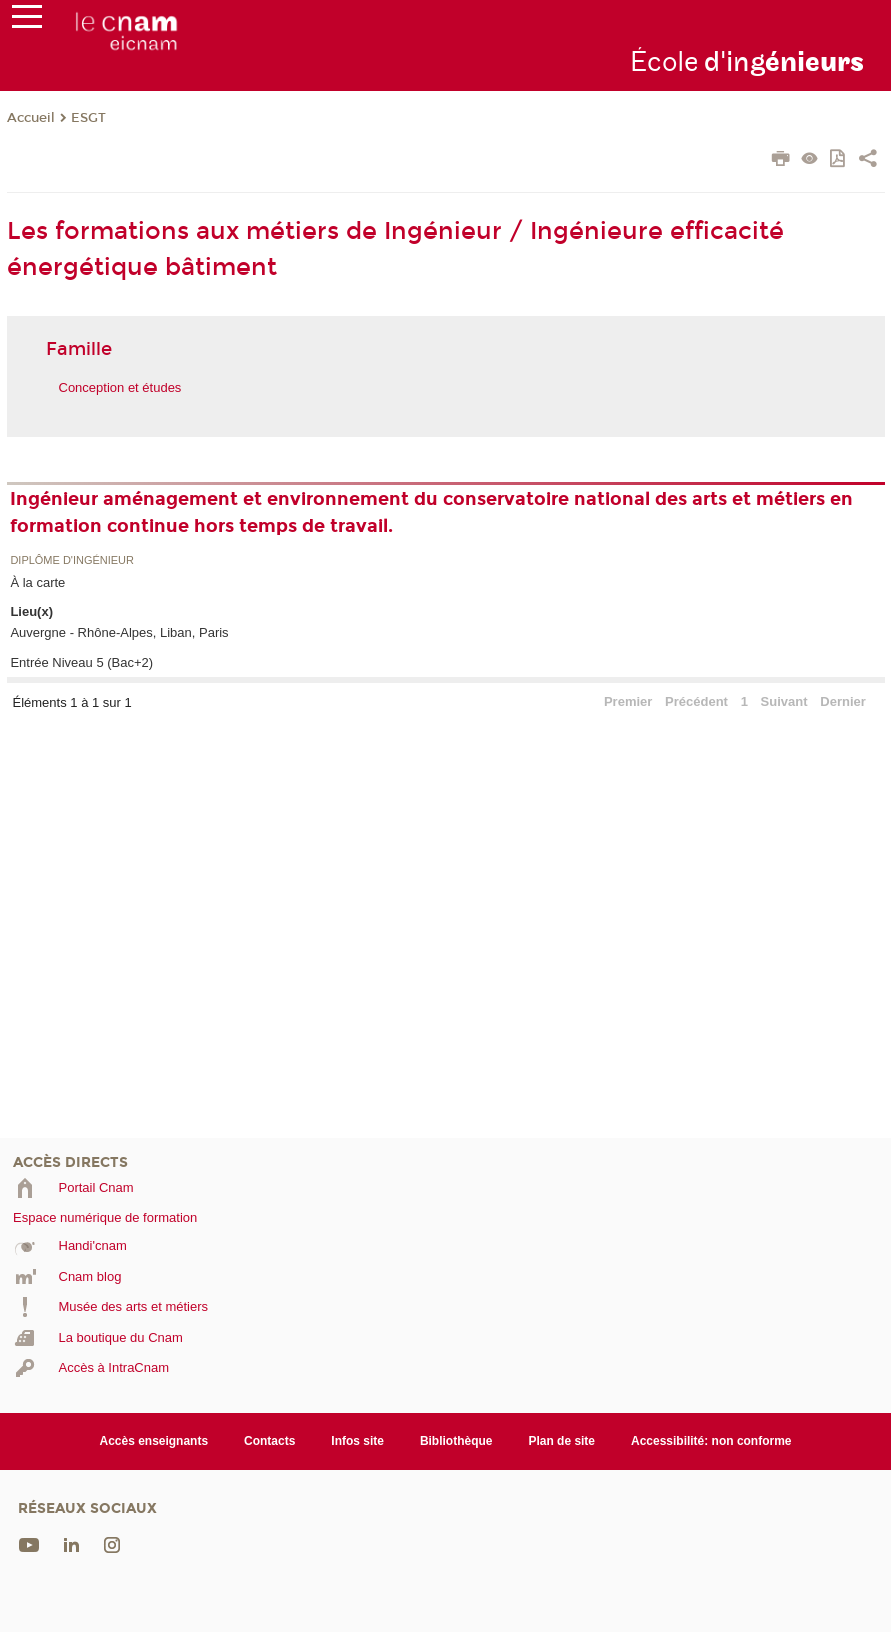 This screenshot has height=1632, width=891. What do you see at coordinates (561, 1441) in the screenshot?
I see `Plan de site` at bounding box center [561, 1441].